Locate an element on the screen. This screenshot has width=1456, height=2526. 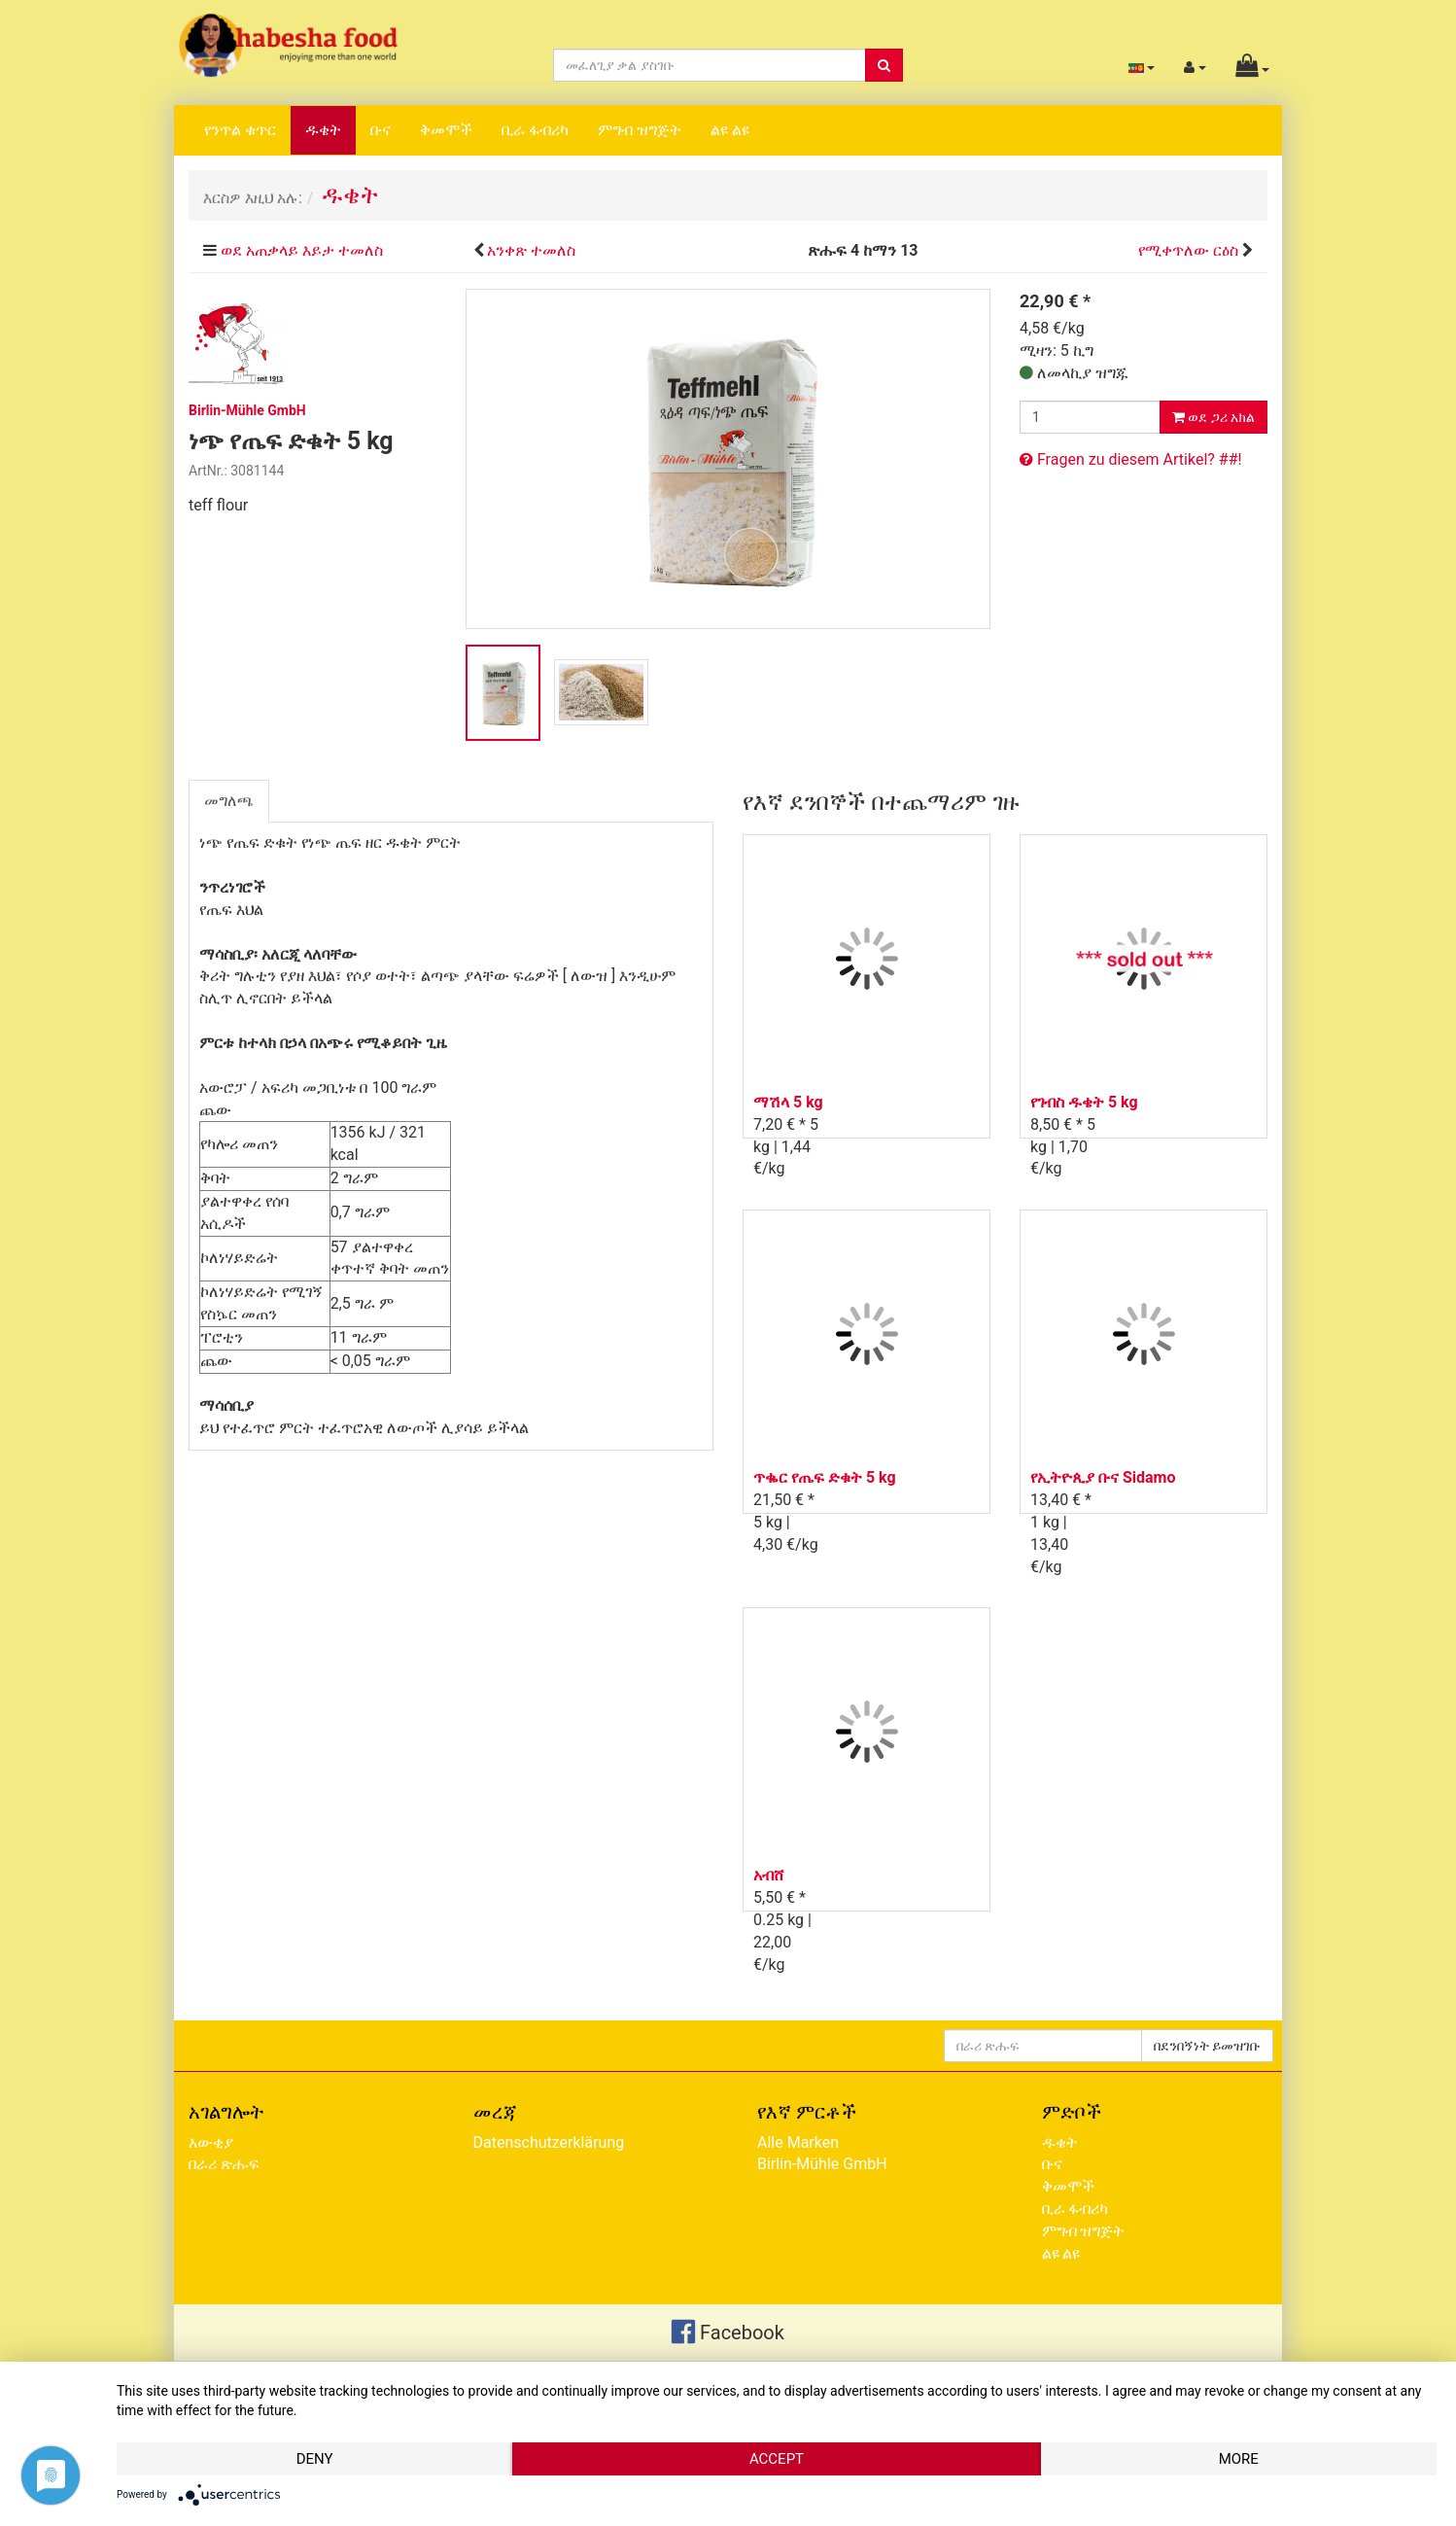
Deny is located at coordinates (314, 2459).